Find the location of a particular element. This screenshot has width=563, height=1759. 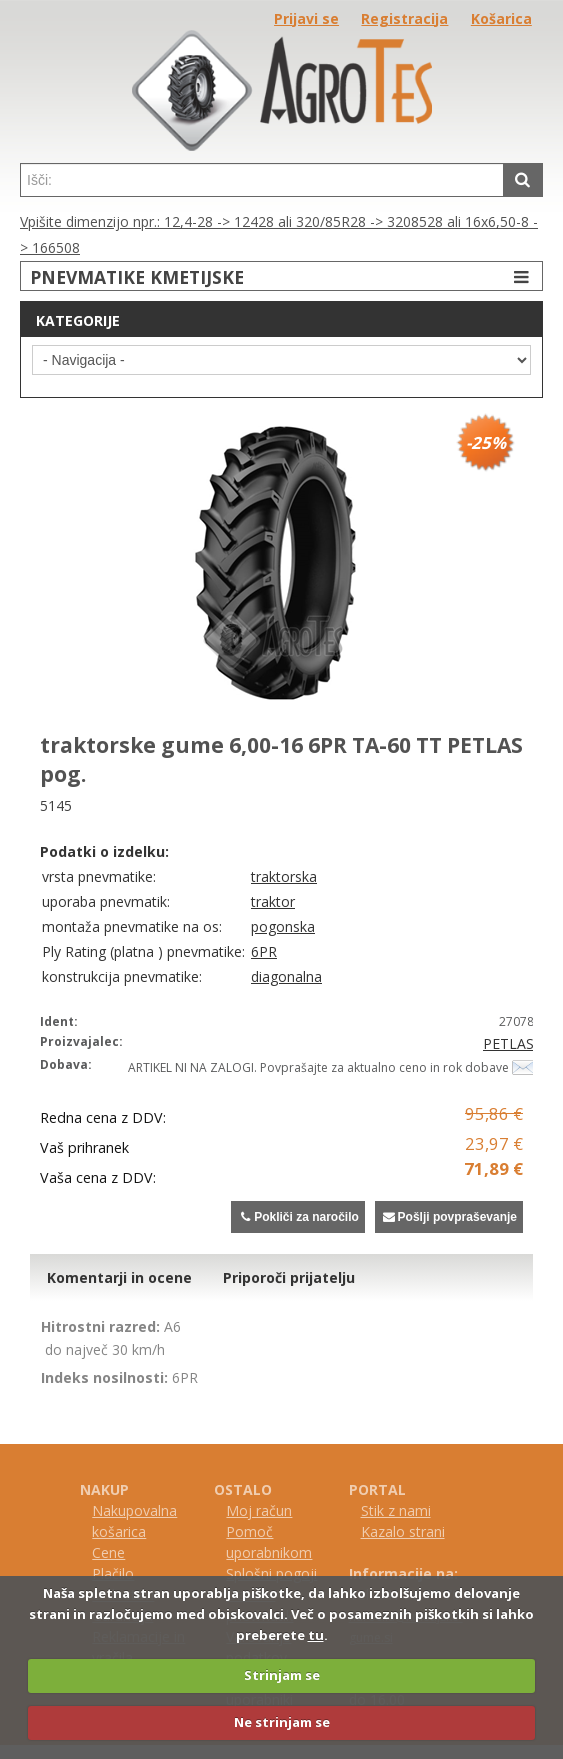

Moj račun is located at coordinates (259, 1510).